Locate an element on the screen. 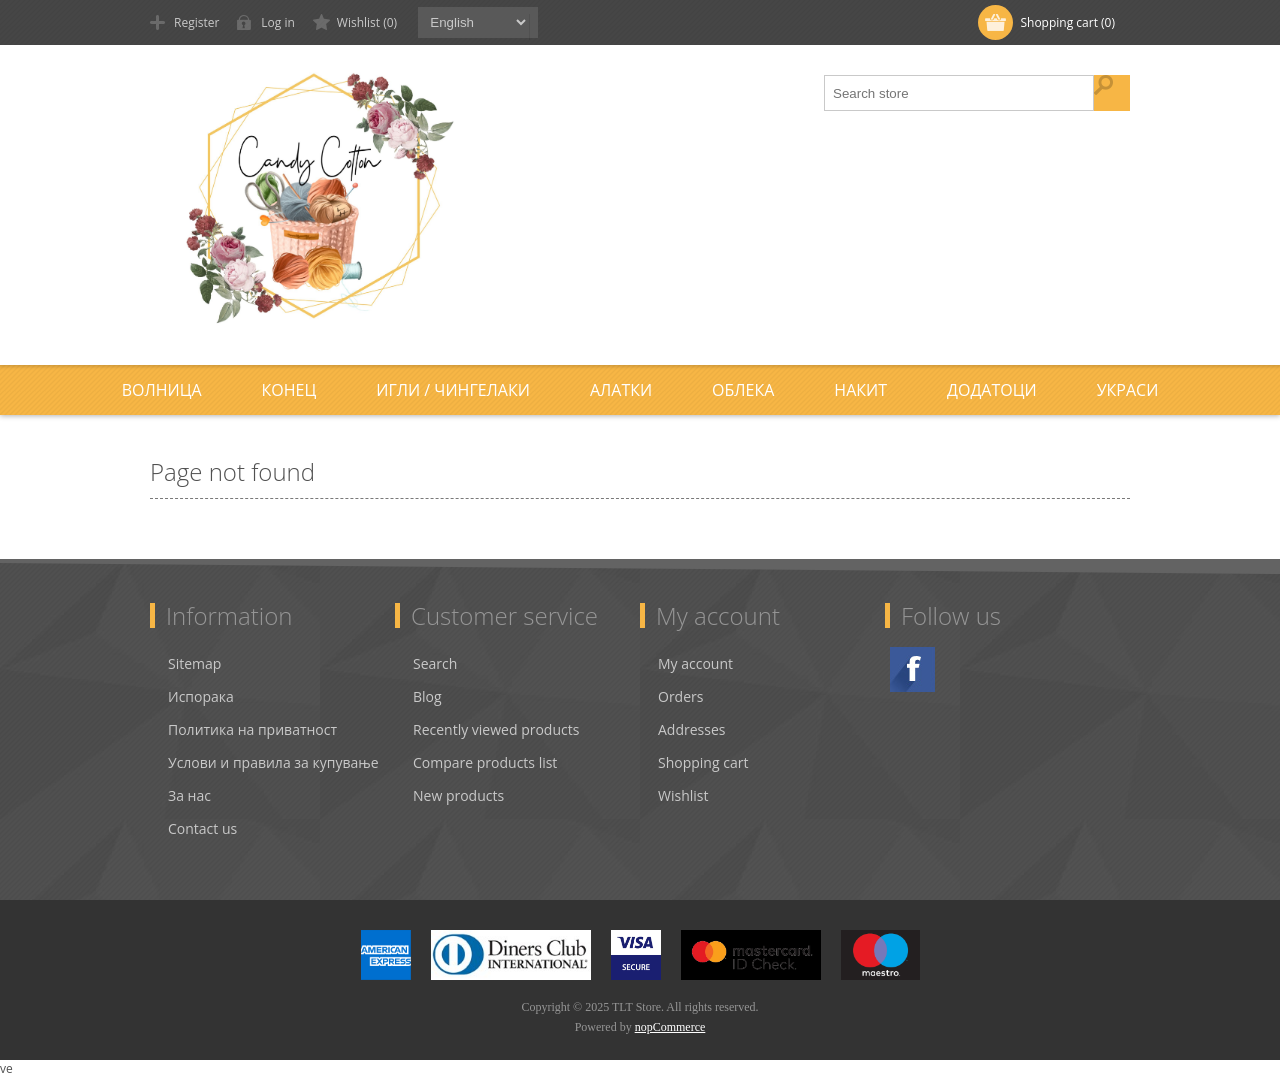 This screenshot has width=1280, height=1077. Facebook is located at coordinates (912, 669).